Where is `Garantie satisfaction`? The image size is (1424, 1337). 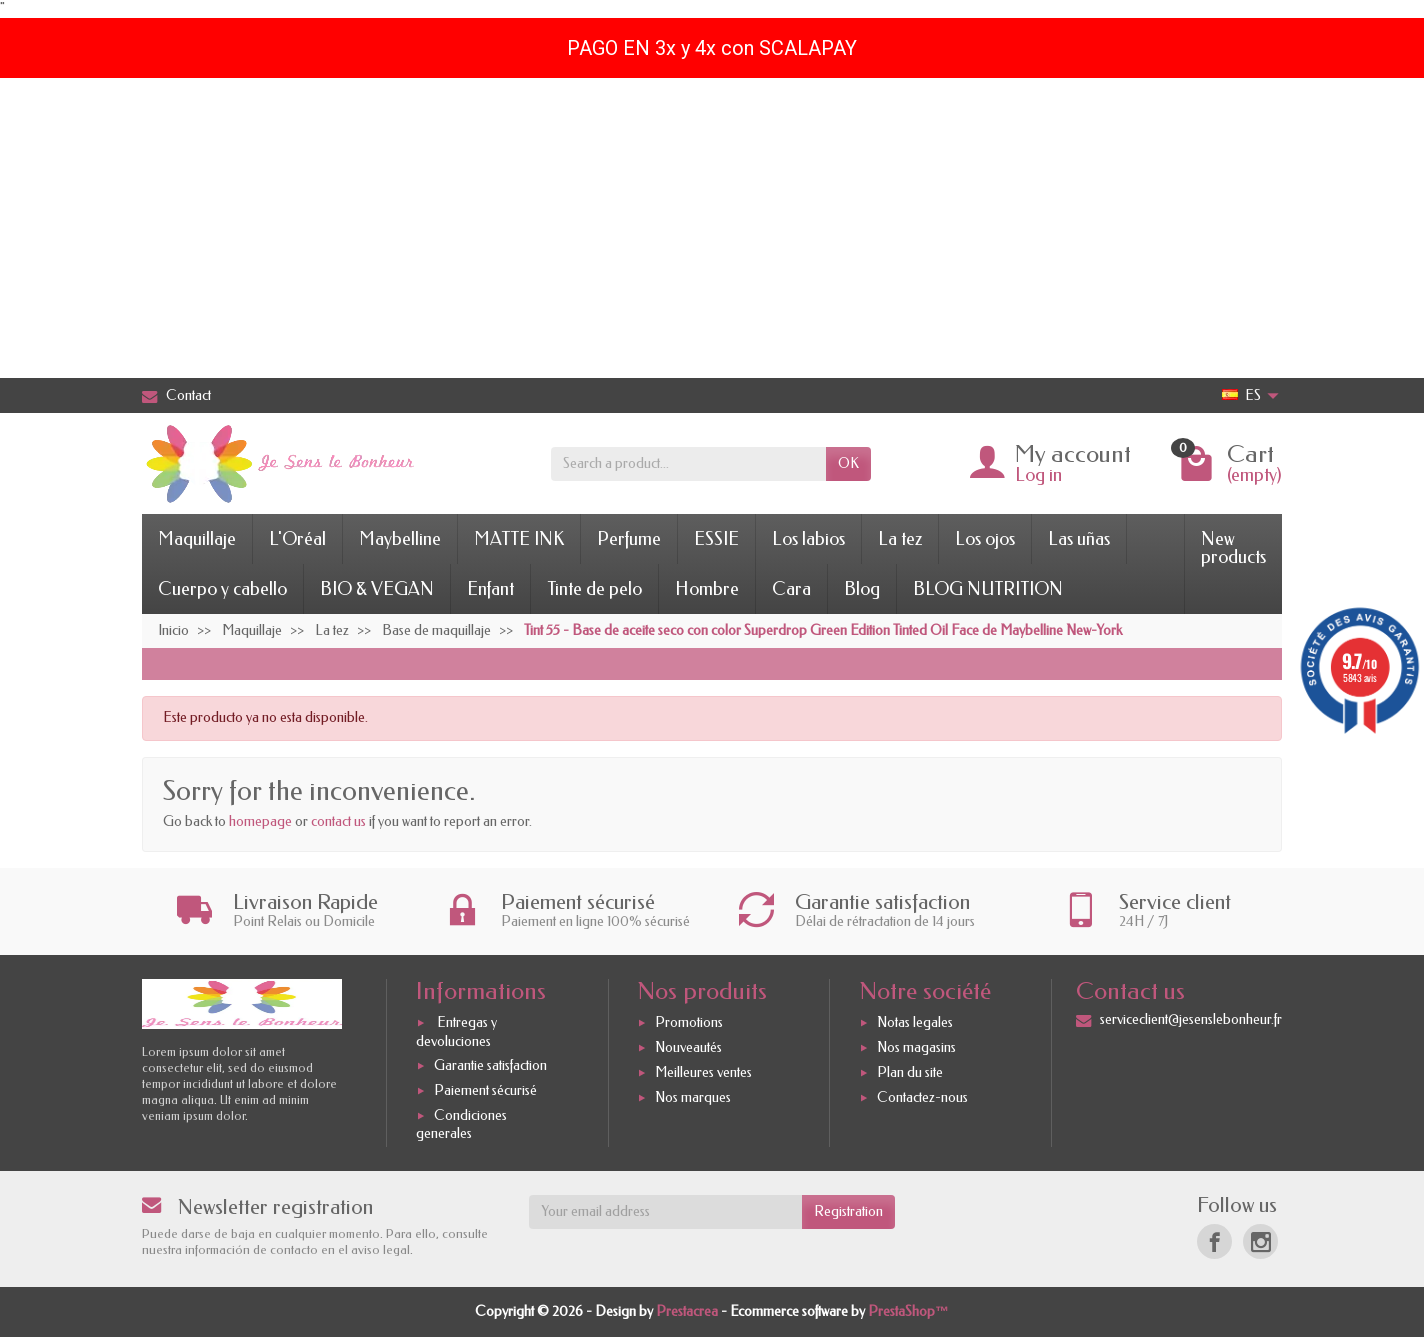
Garantie satisfaction is located at coordinates (490, 1066).